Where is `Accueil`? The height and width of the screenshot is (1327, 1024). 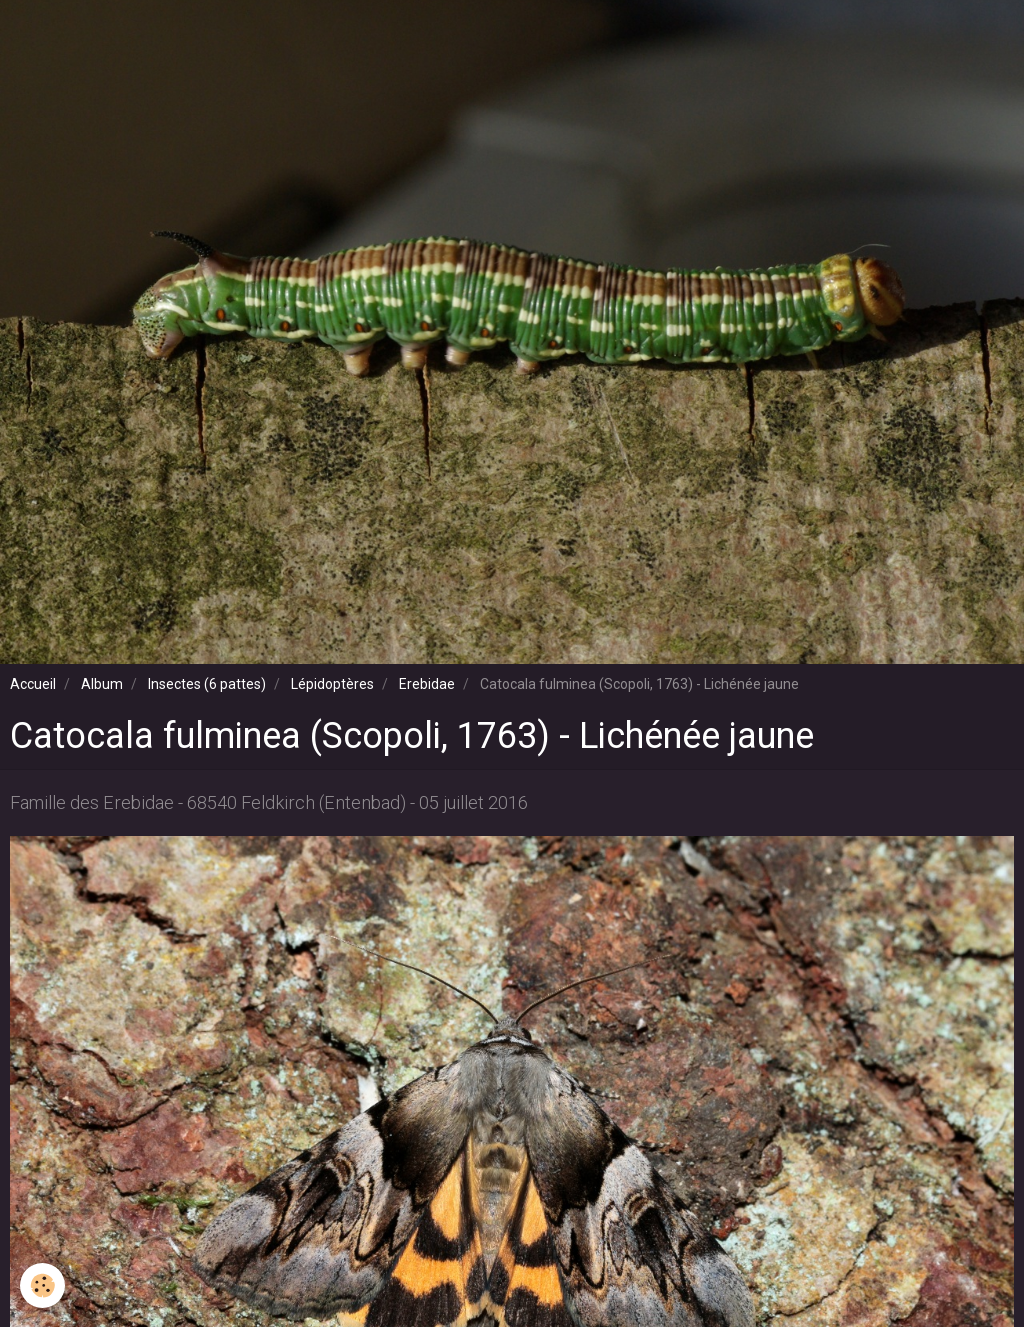
Accueil is located at coordinates (33, 684).